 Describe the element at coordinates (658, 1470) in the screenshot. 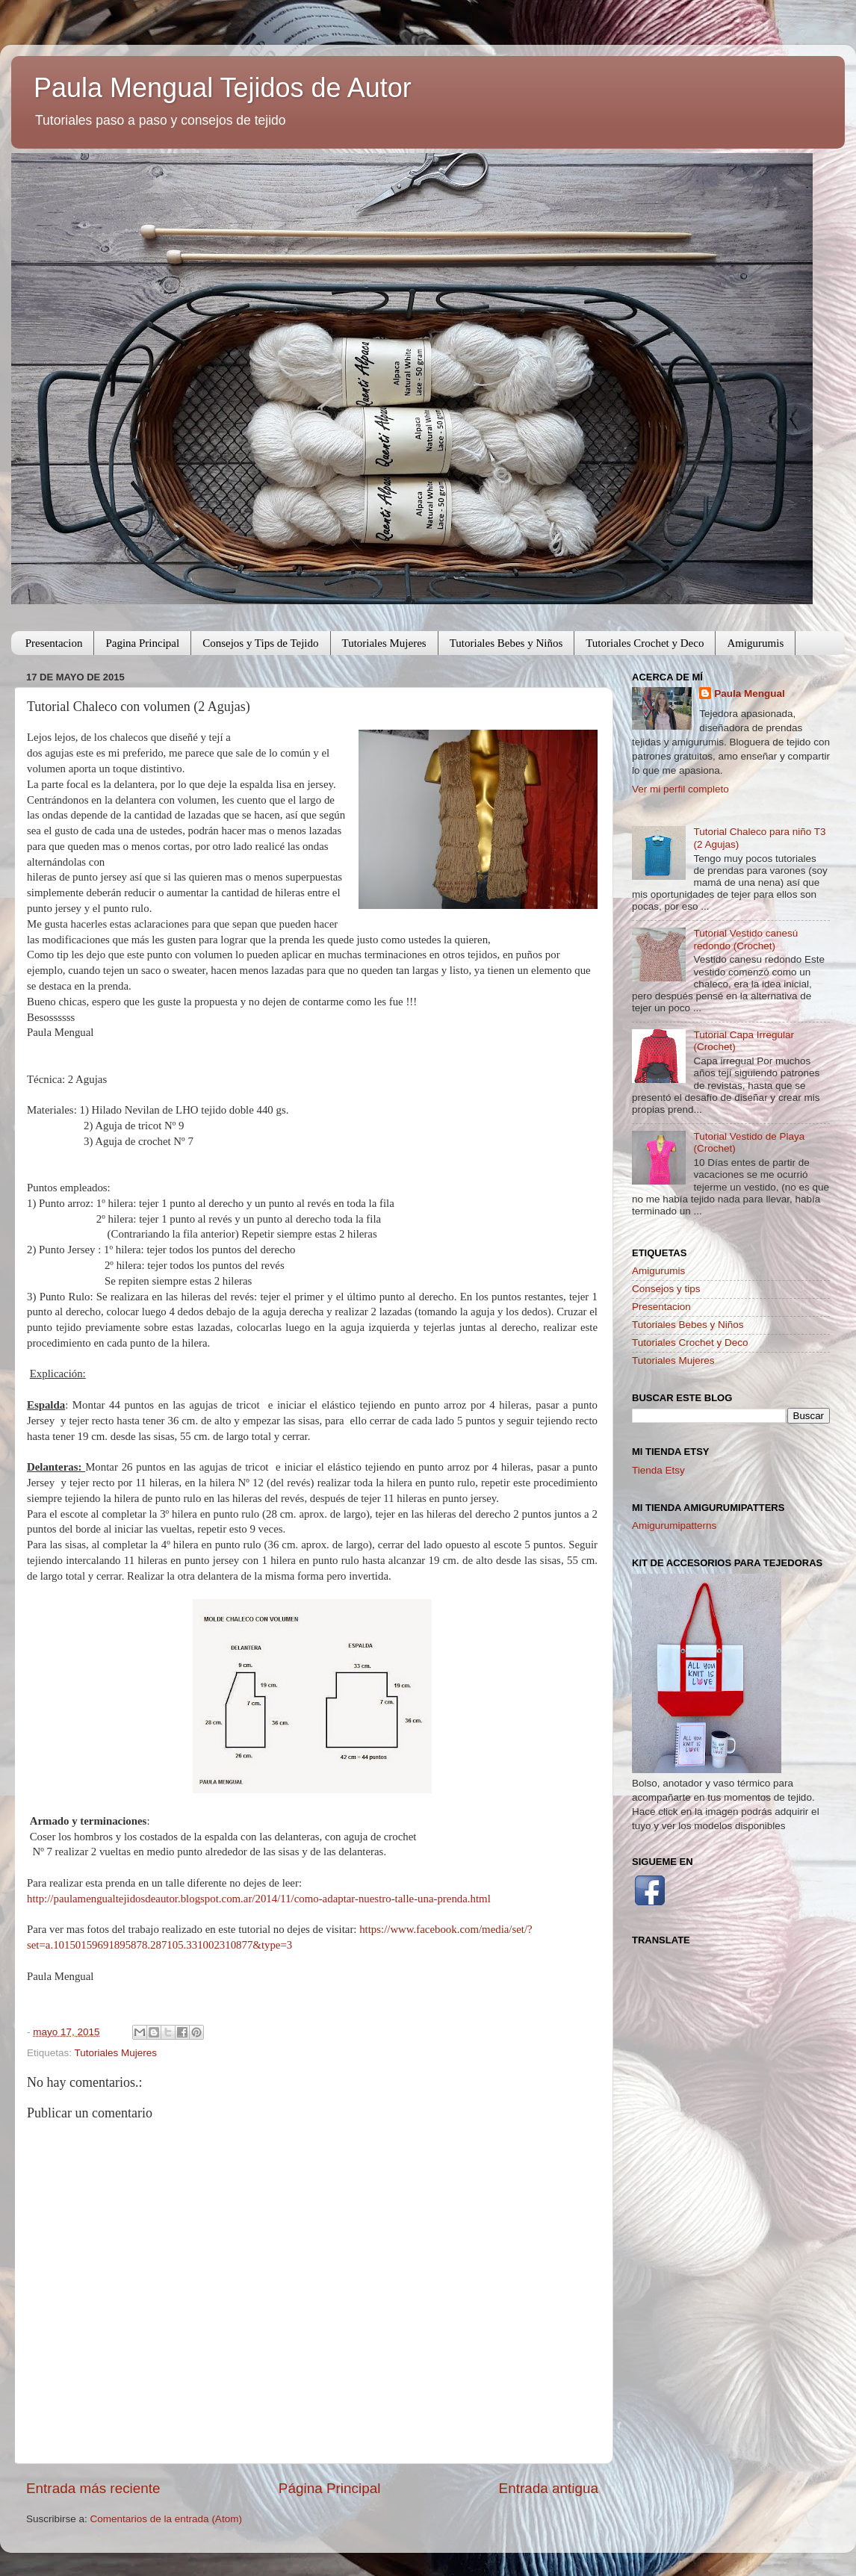

I see `Tienda Etsy` at that location.